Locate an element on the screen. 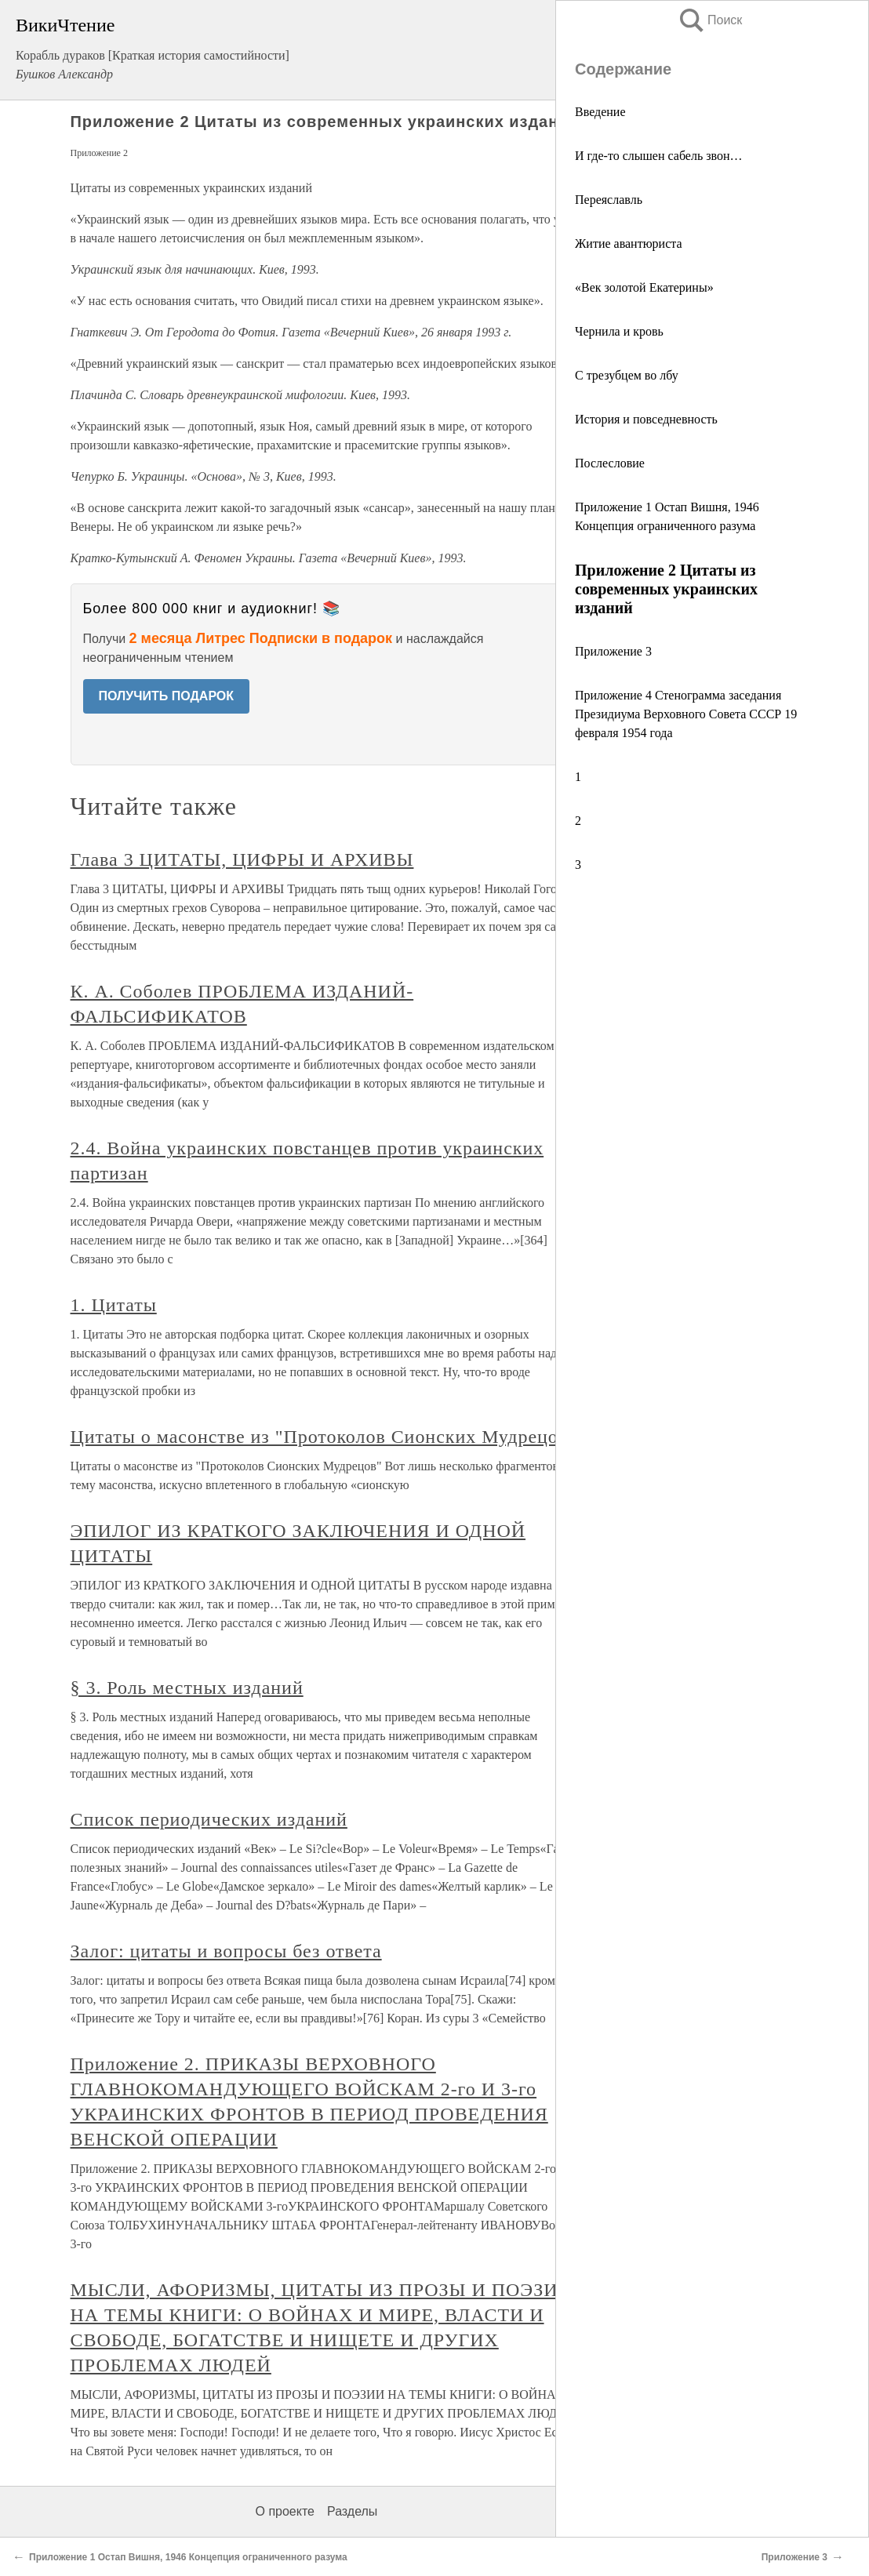 This screenshot has height=2576, width=869. Список периодических изданий is located at coordinates (209, 1819).